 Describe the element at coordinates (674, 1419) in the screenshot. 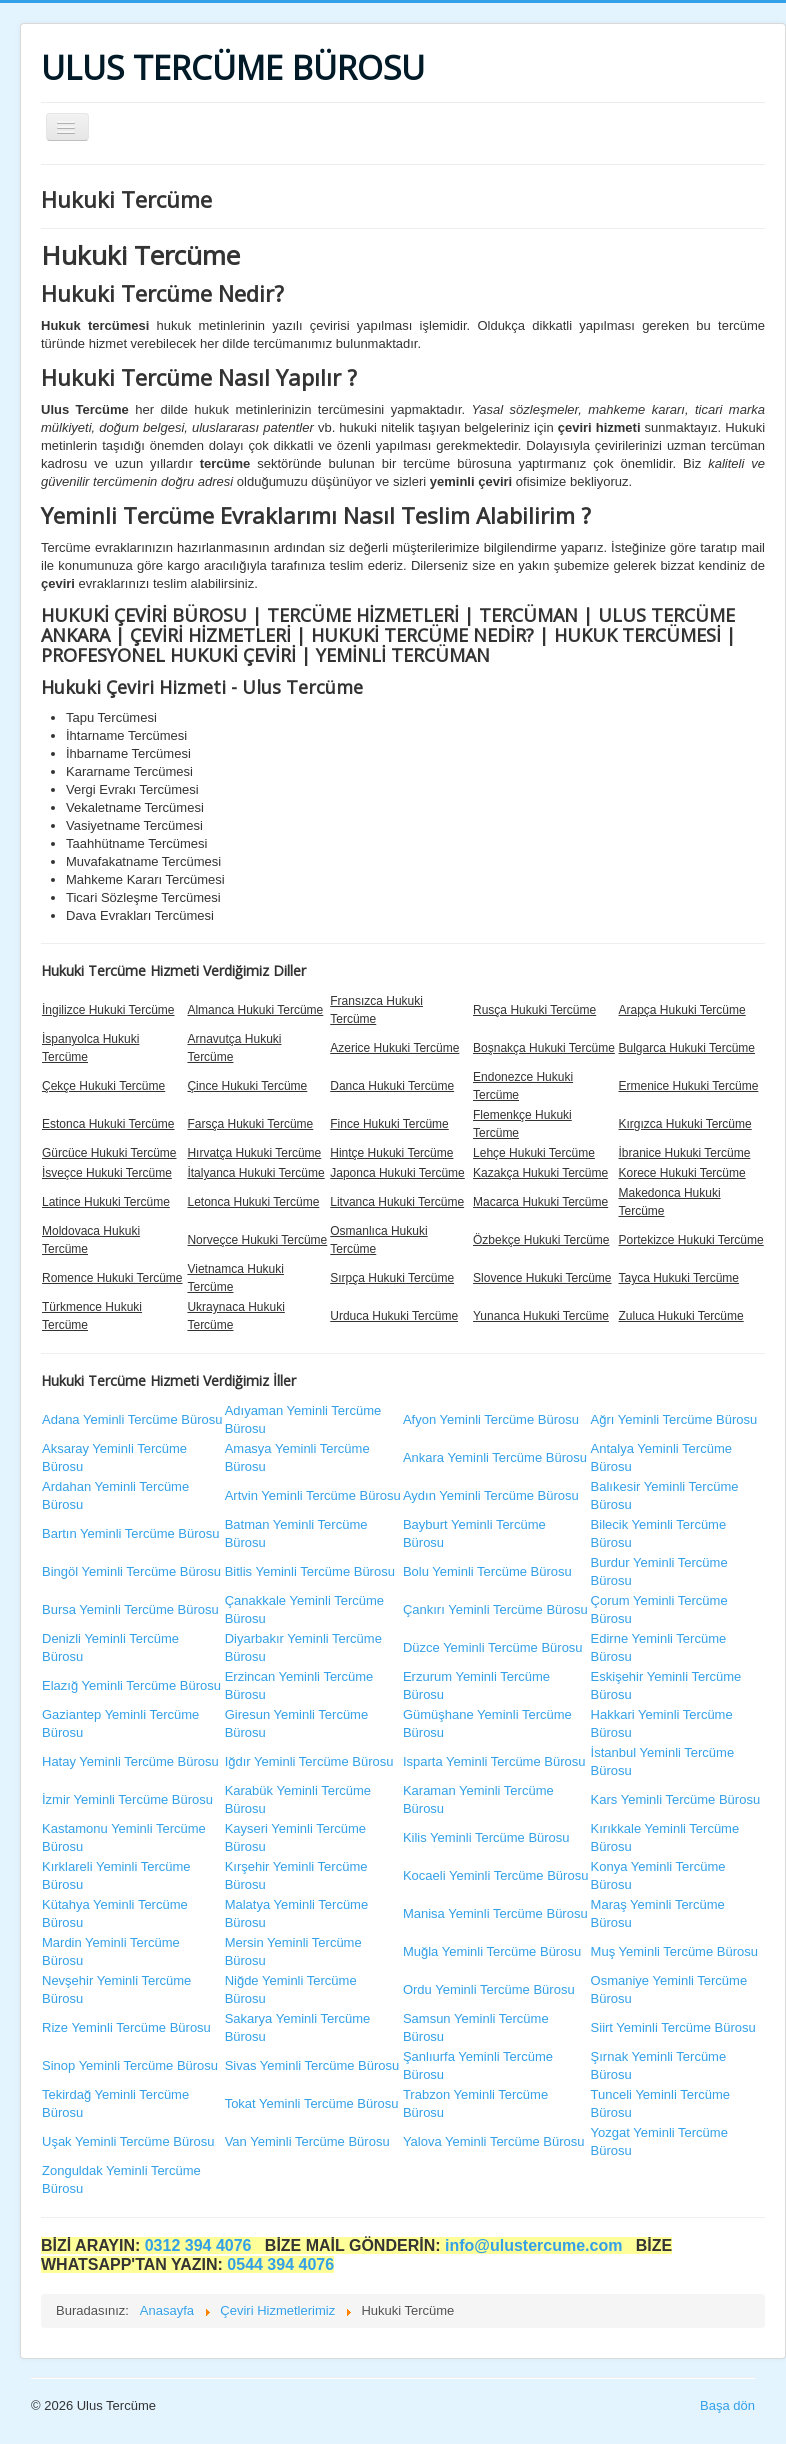

I see `Ağrı Yeminli Tercüme Bürosu` at that location.